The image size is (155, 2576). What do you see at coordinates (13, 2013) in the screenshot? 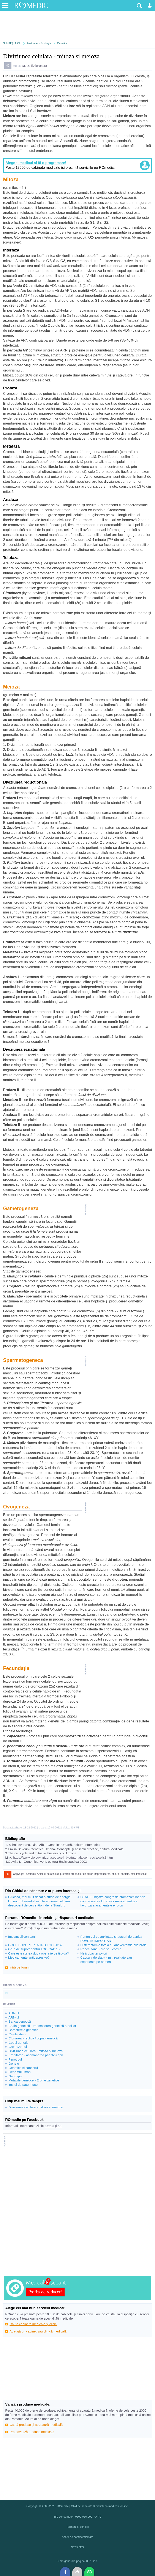
I see `ADN-ul` at bounding box center [13, 2013].